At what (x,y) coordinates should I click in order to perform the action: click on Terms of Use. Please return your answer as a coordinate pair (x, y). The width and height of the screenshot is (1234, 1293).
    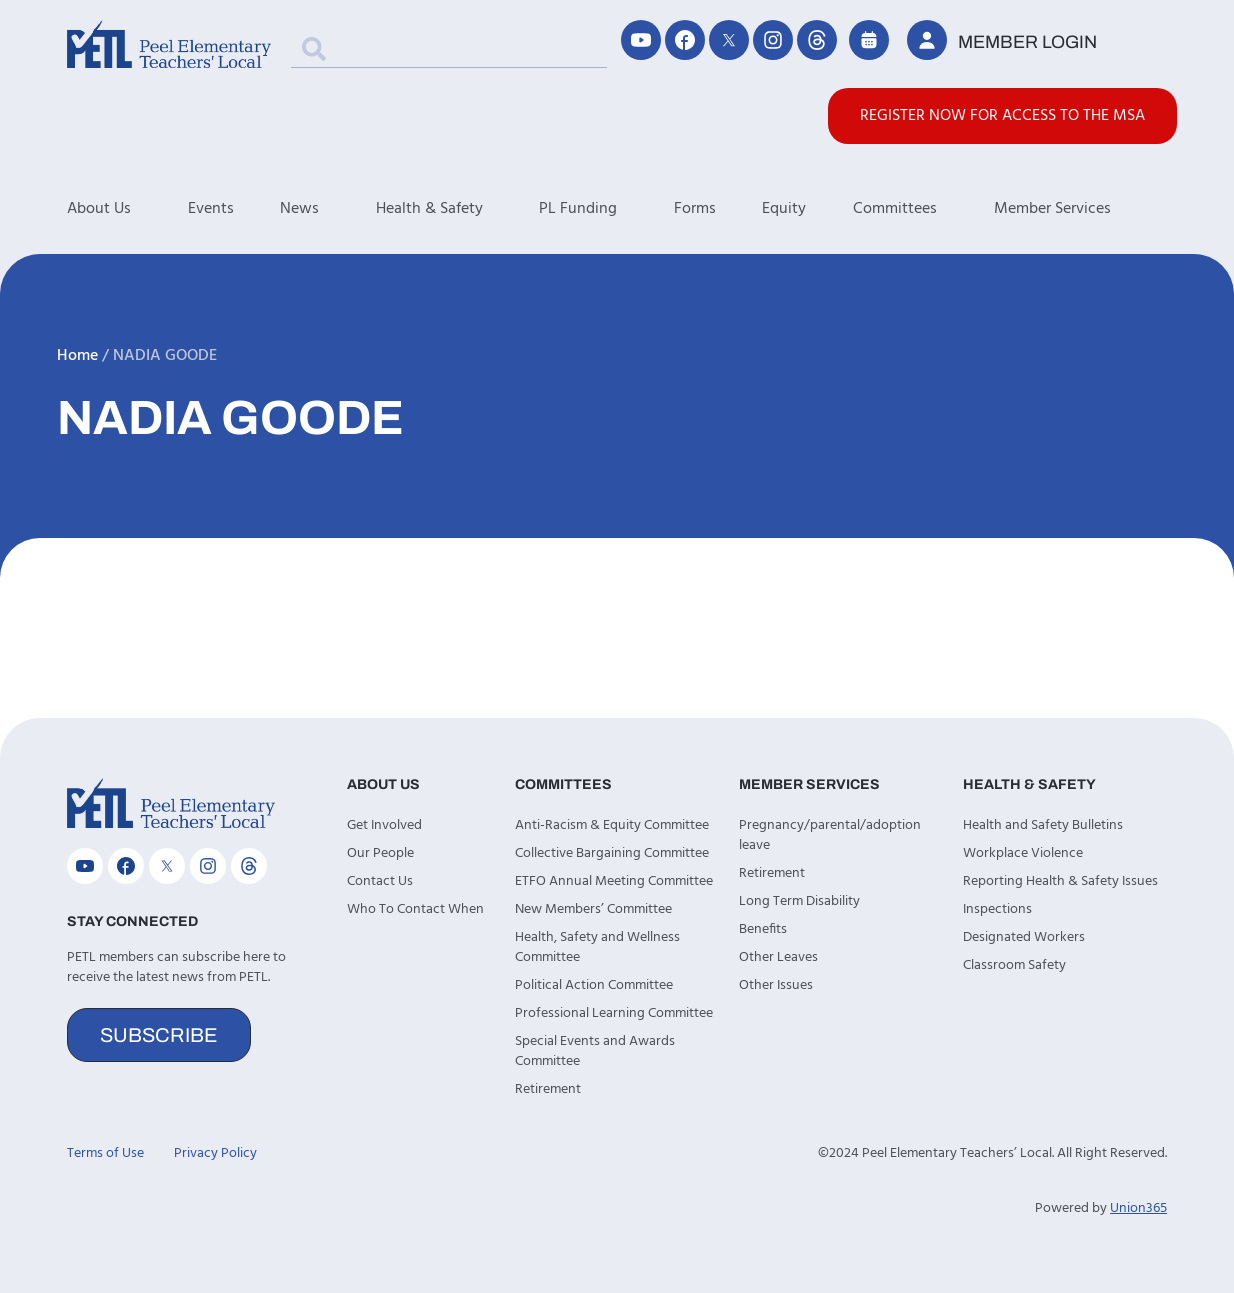
    Looking at the image, I should click on (105, 1153).